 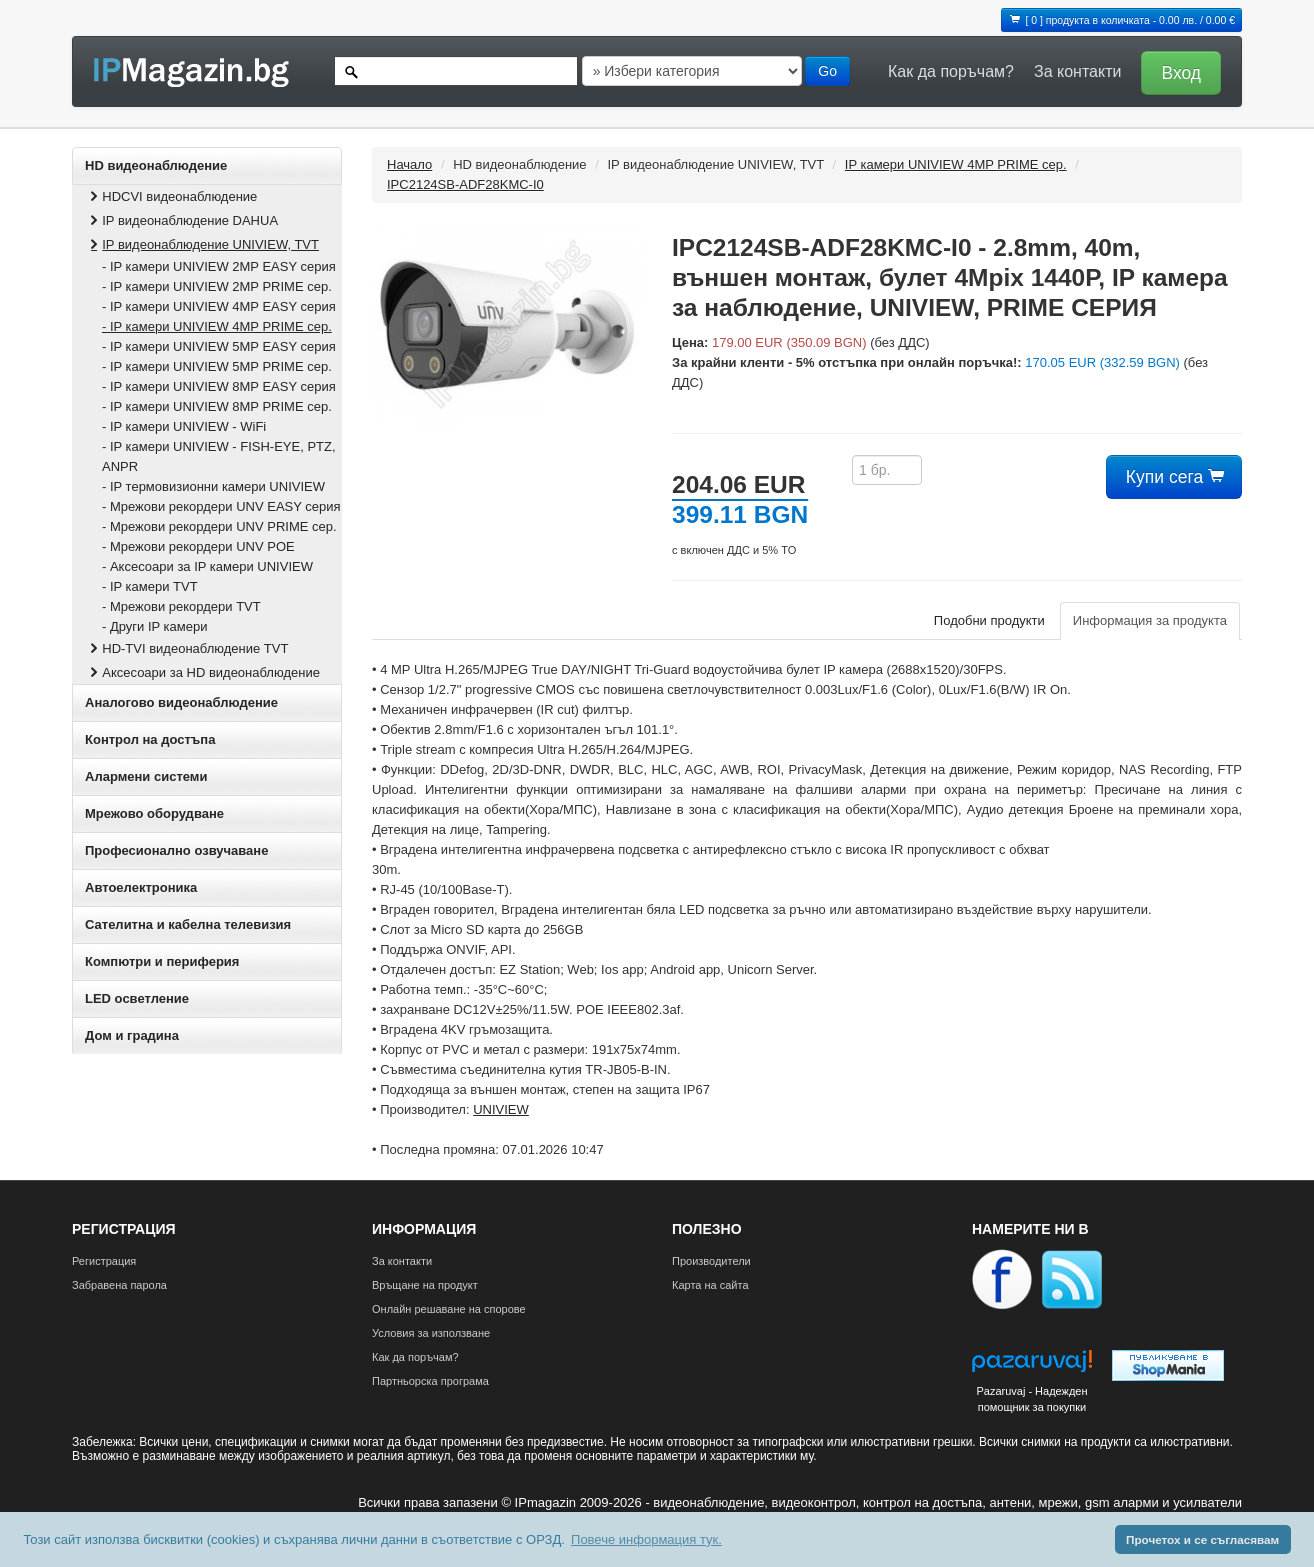 What do you see at coordinates (132, 1035) in the screenshot?
I see `Дом и градина` at bounding box center [132, 1035].